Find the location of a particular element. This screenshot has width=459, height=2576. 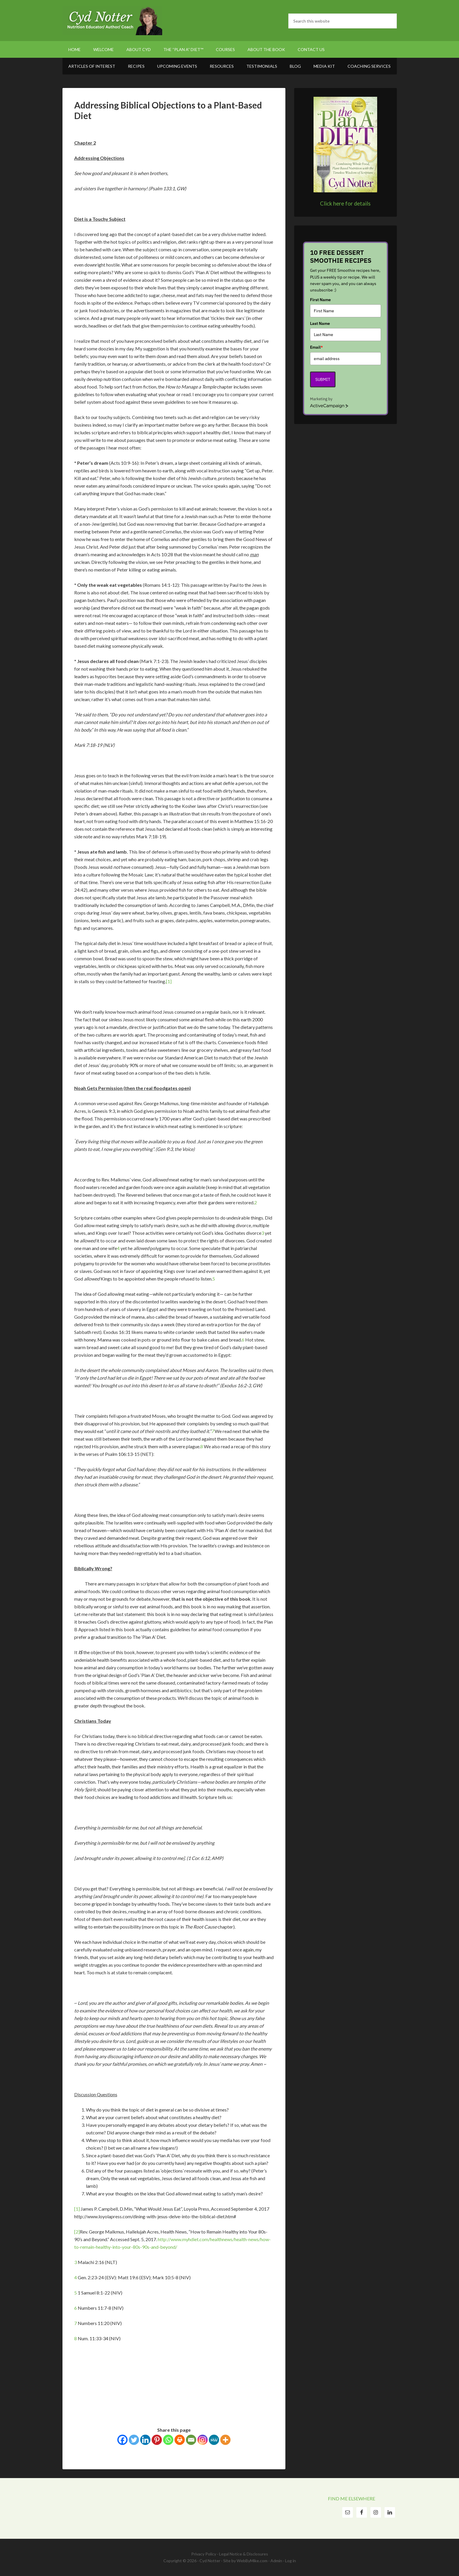

[MeWe] is located at coordinates (214, 2440).